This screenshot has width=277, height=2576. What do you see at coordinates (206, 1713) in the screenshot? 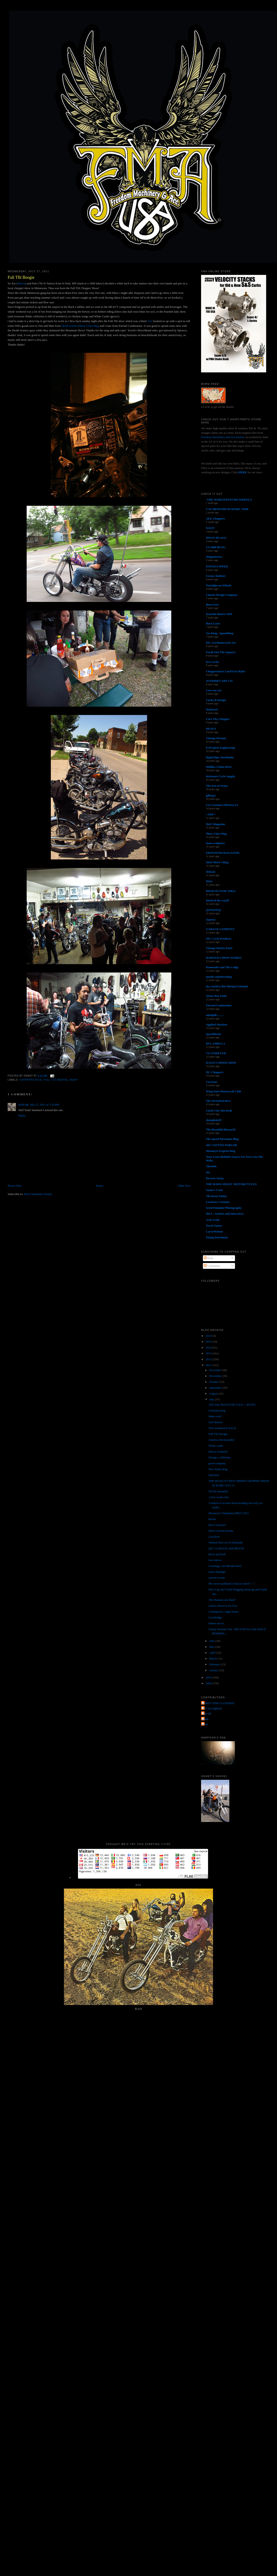
I see `The QP` at bounding box center [206, 1713].